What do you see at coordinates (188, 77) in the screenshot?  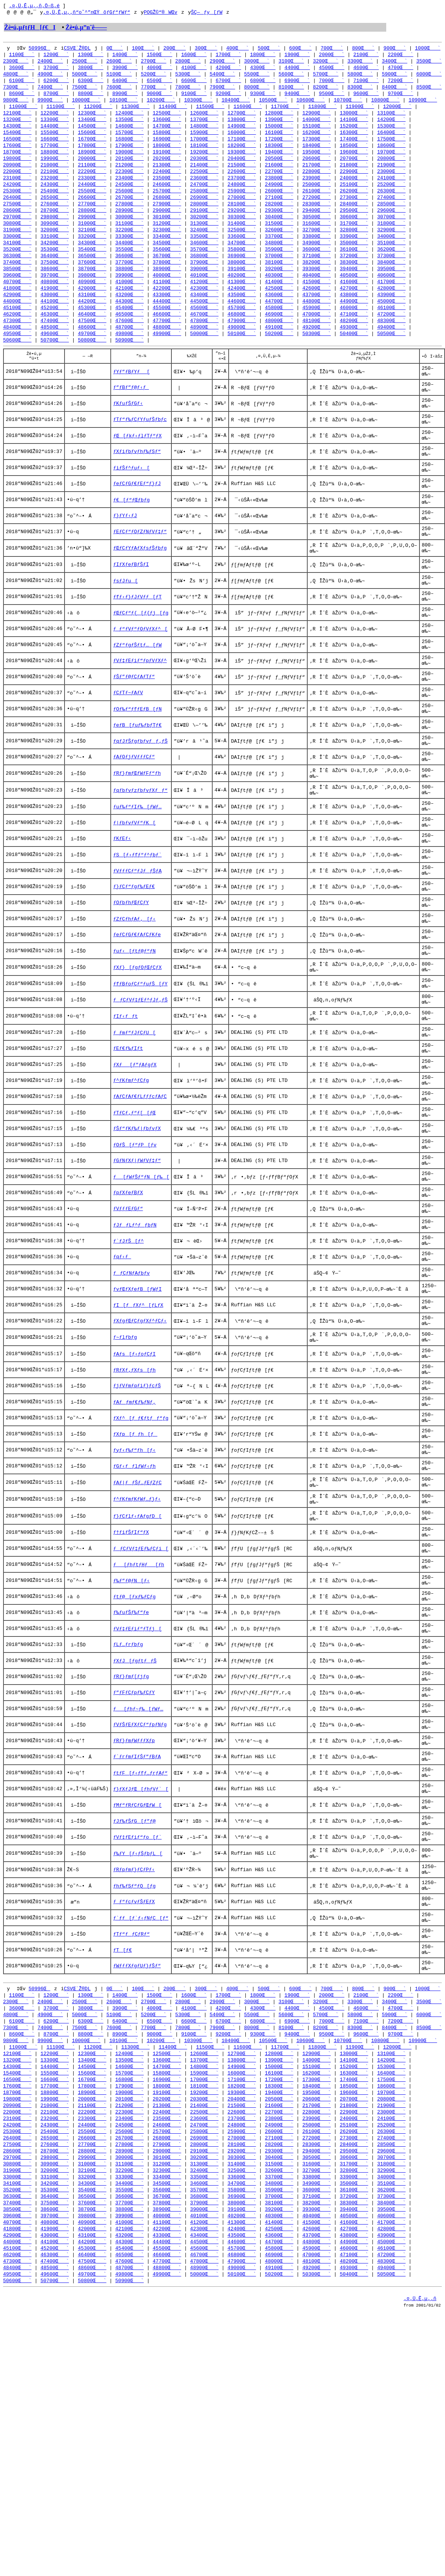 I see `5300Œ`` at bounding box center [188, 77].